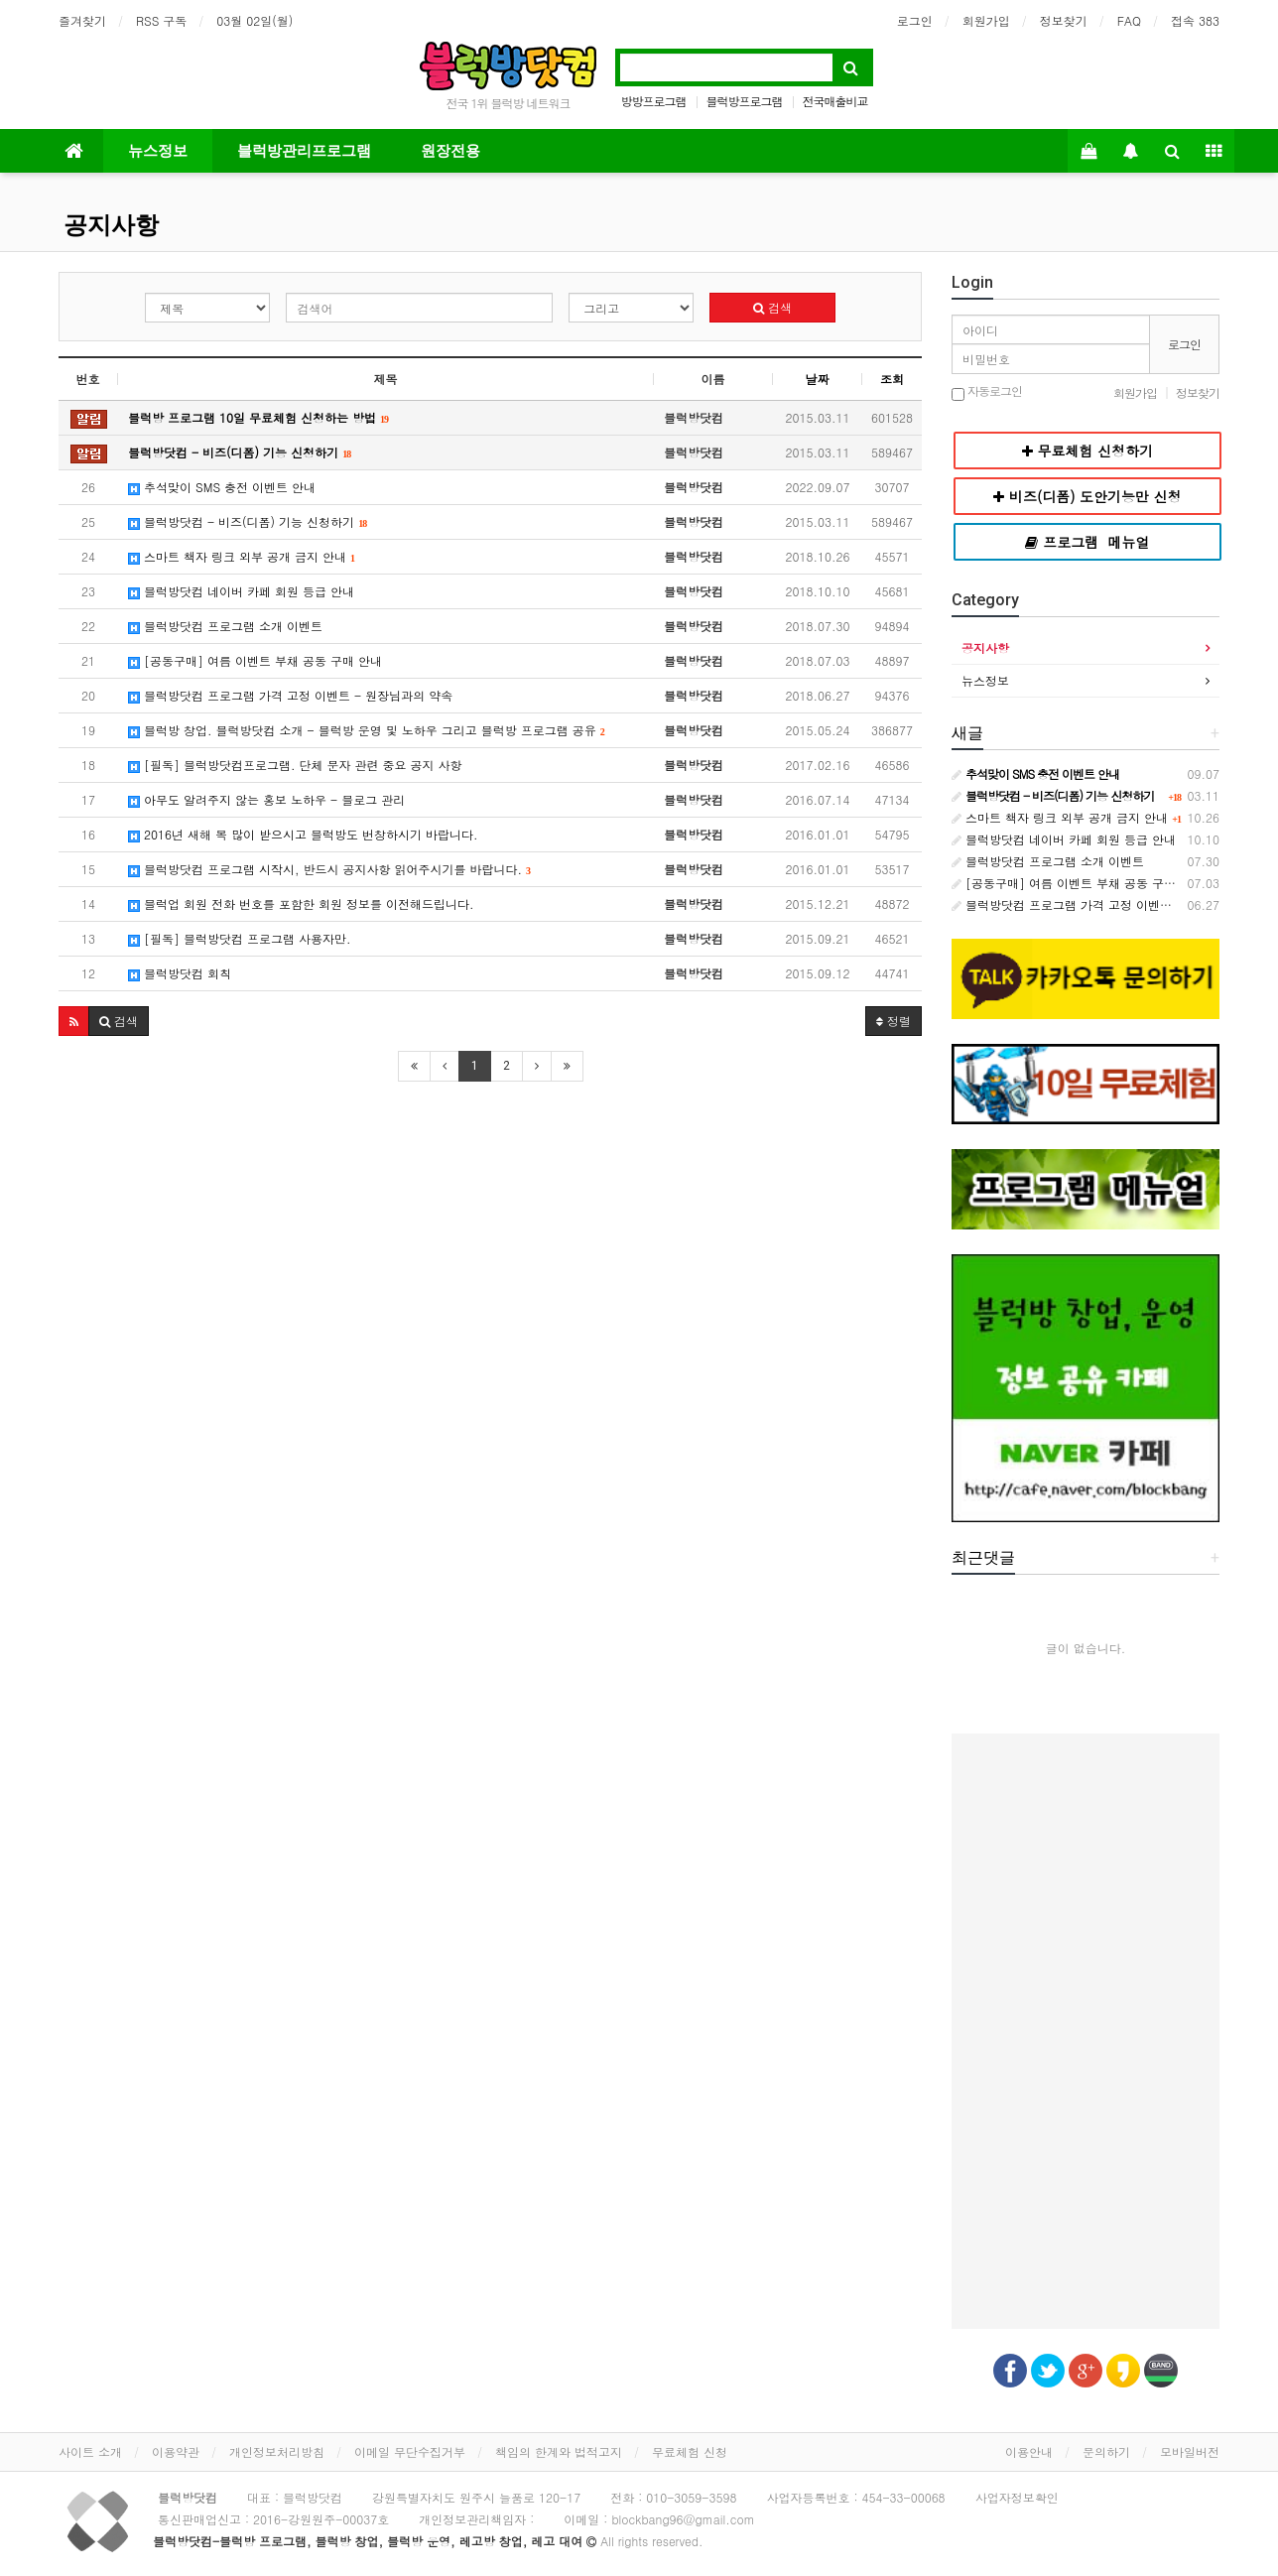 Image resolution: width=1278 pixels, height=2576 pixels. What do you see at coordinates (295, 764) in the screenshot?
I see `[필독] 블럭방닷컴프로그램. 단체 문자 관련 중요 공지 사항` at bounding box center [295, 764].